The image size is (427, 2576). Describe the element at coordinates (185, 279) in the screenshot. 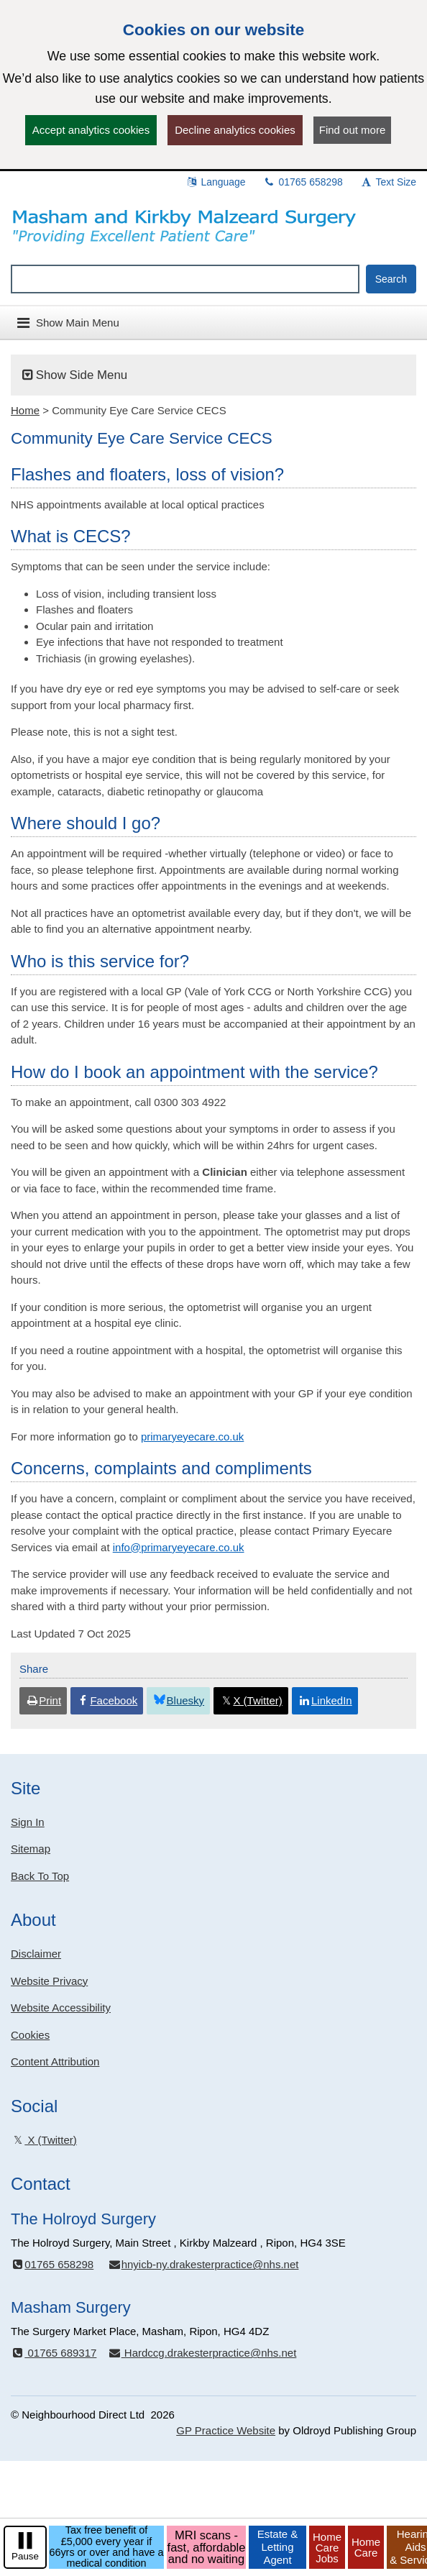

I see `[Enter words to search for in this website]` at that location.